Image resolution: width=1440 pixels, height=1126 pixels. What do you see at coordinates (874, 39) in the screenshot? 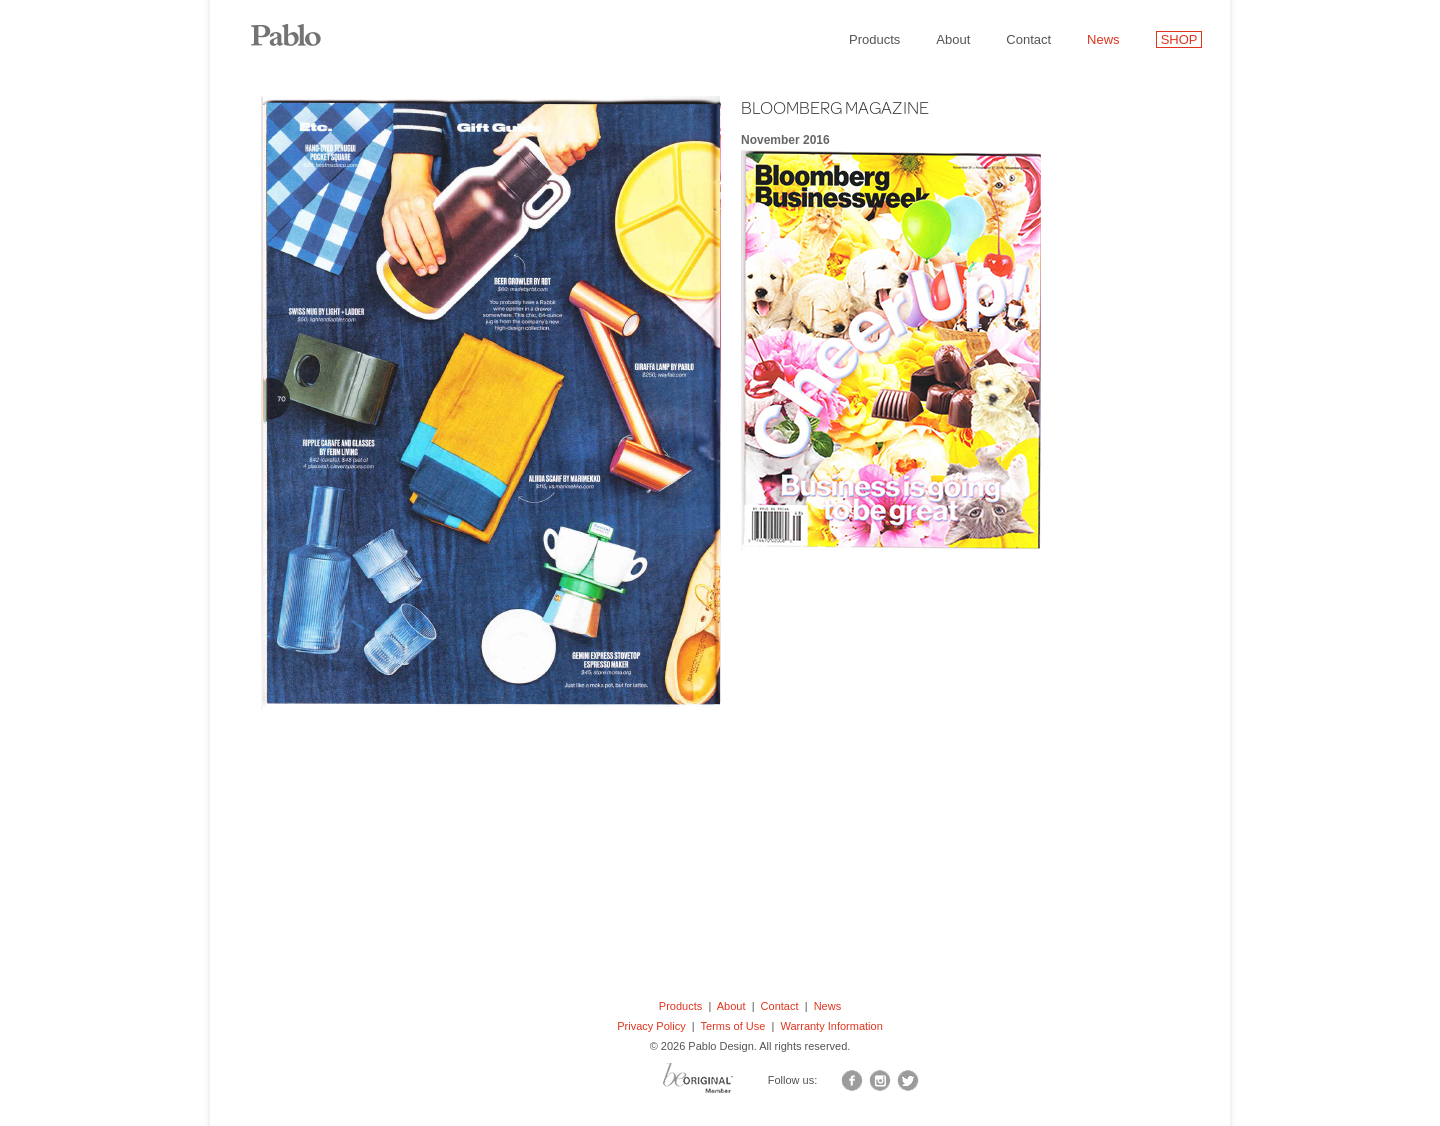
I see `Products` at bounding box center [874, 39].